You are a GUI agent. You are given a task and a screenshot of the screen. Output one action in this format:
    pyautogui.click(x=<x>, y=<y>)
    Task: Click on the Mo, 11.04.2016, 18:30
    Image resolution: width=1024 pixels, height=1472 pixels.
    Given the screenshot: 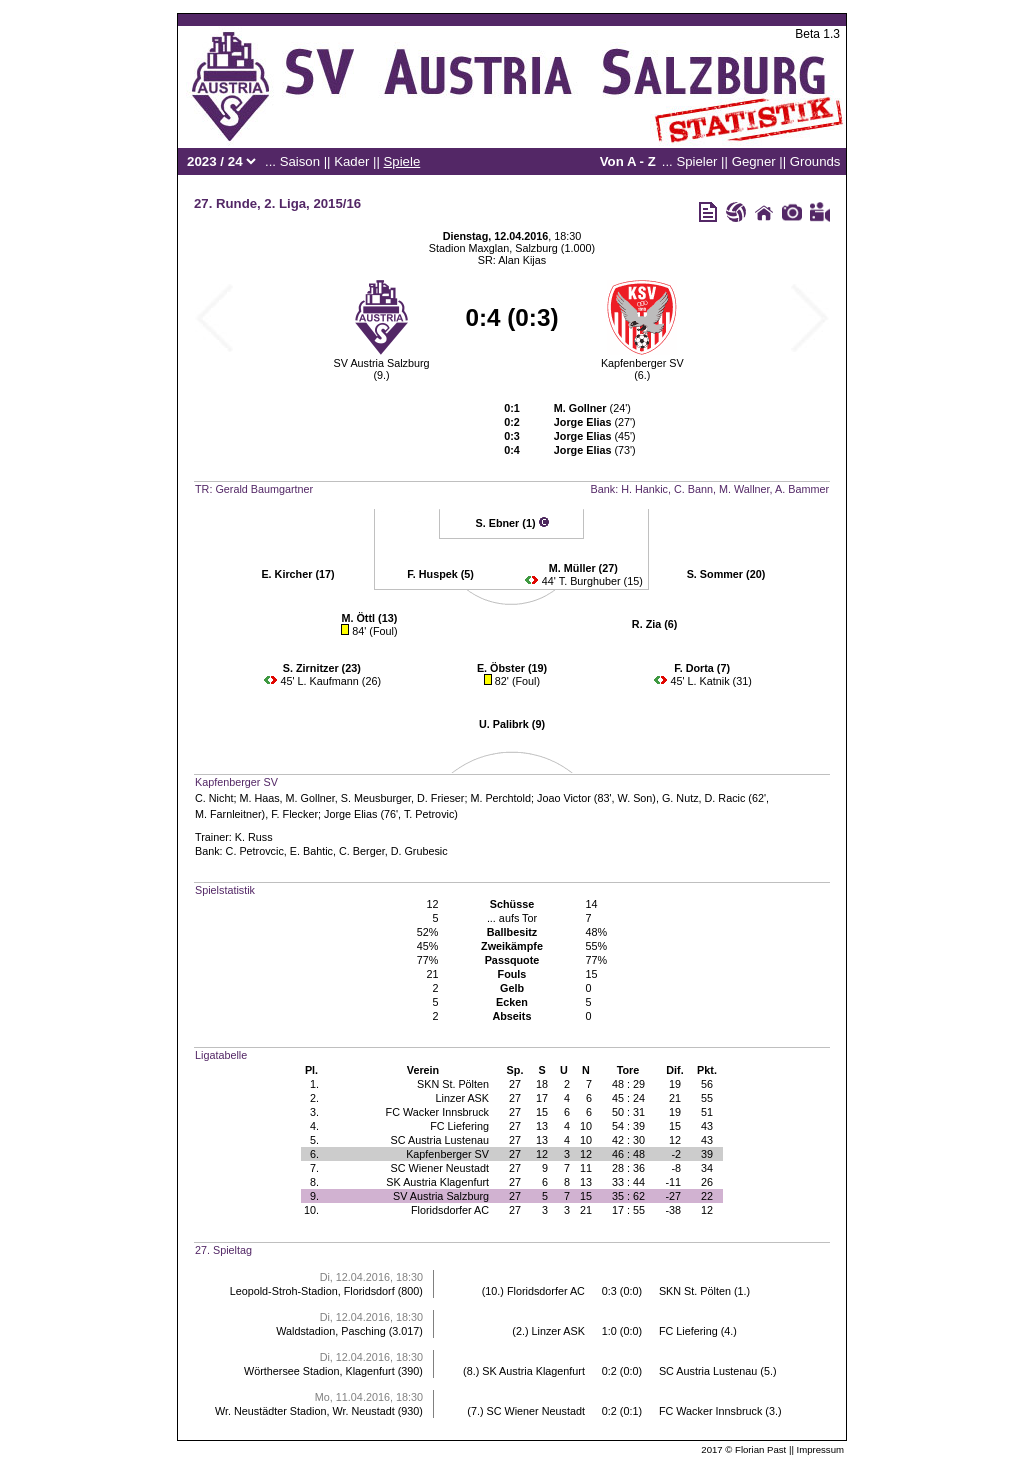 What is the action you would take?
    pyautogui.click(x=369, y=1397)
    